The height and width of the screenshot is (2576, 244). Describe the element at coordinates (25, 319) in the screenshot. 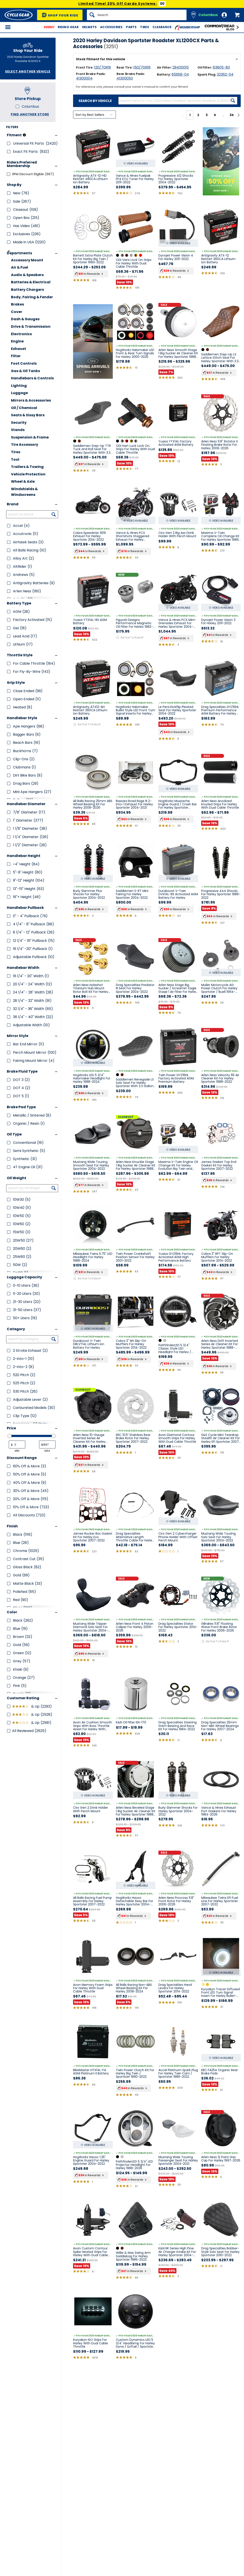

I see `Dash & Gauges` at that location.